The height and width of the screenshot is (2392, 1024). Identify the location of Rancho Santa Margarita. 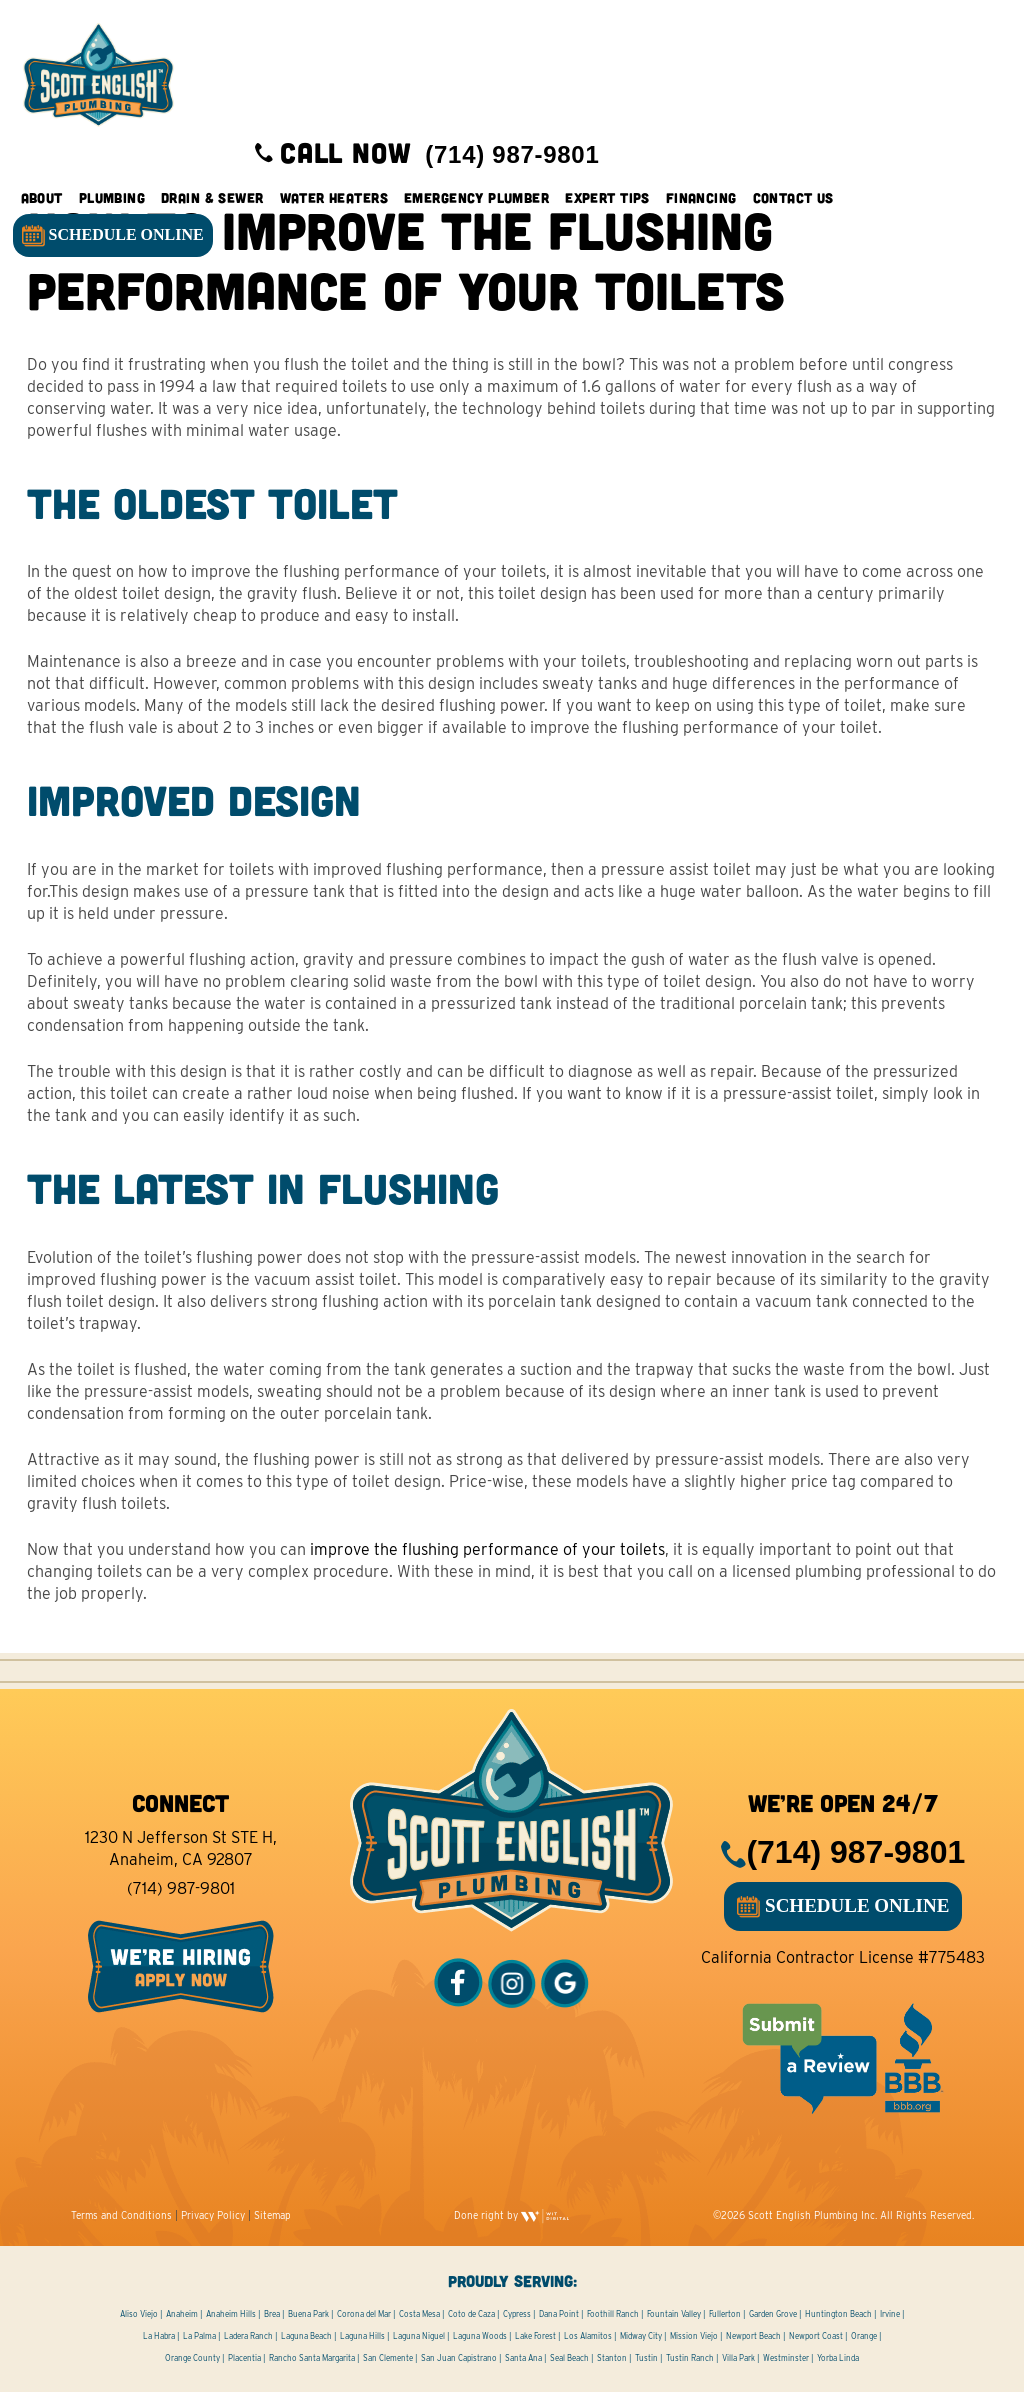
(312, 2358).